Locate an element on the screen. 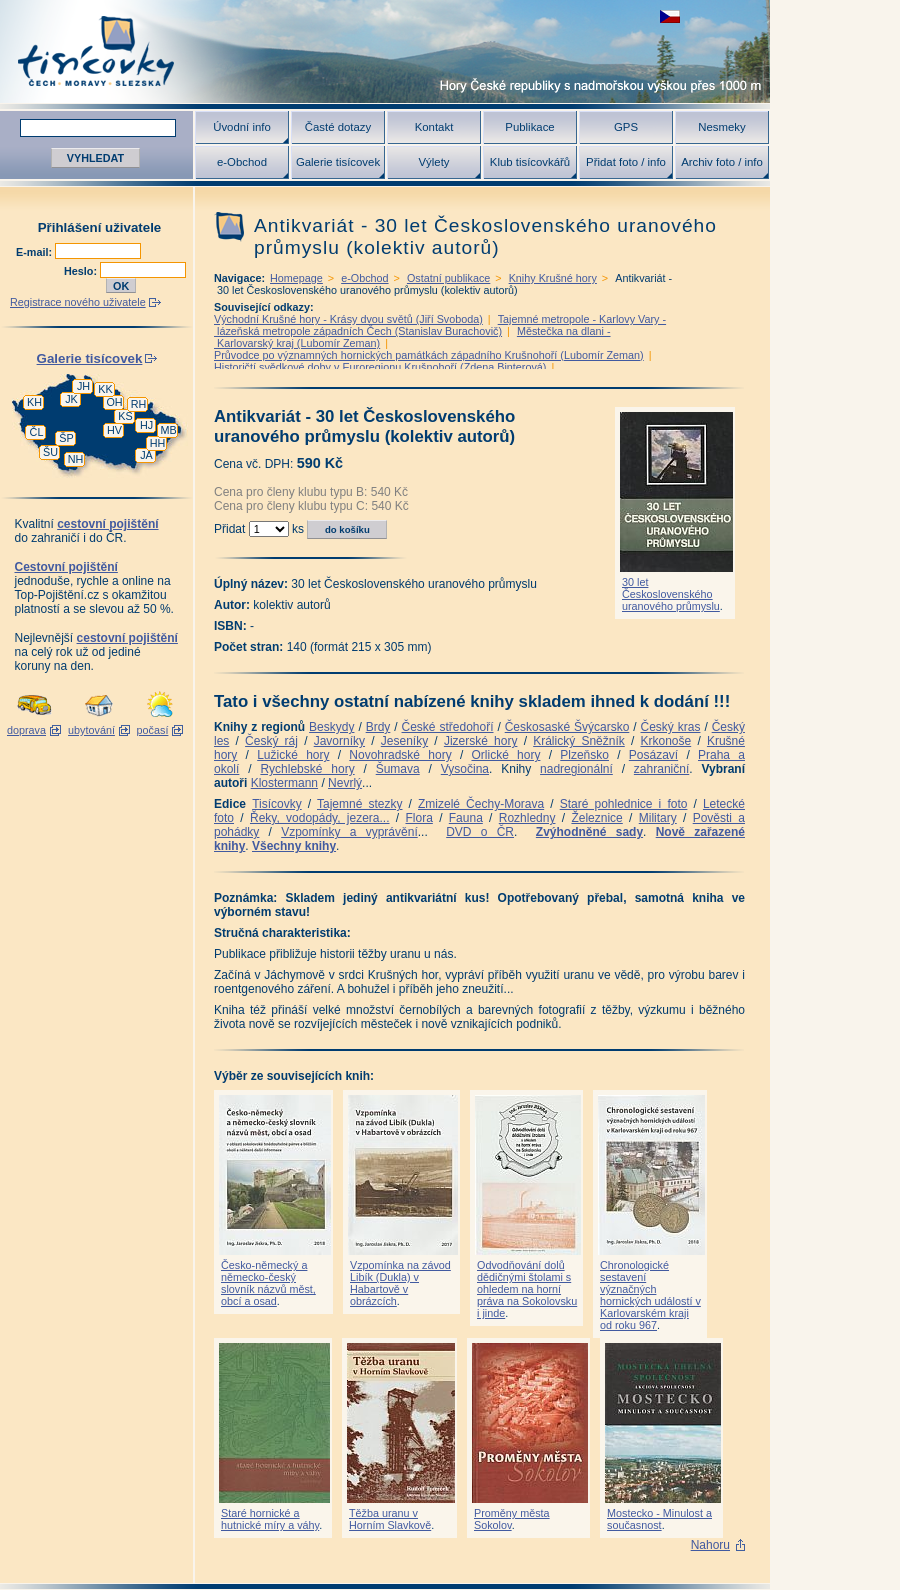 The image size is (900, 1590). JA is located at coordinates (146, 455).